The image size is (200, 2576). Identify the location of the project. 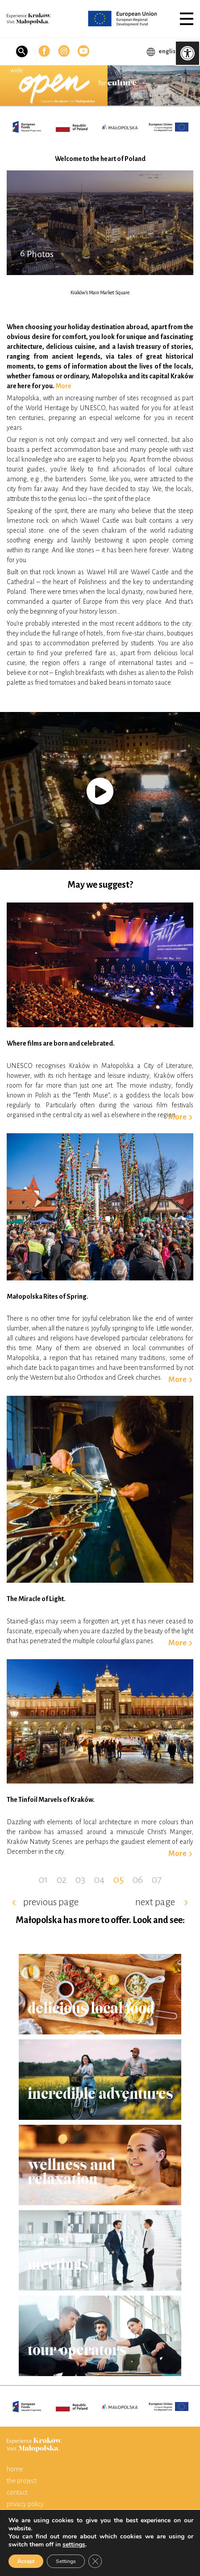
(22, 2480).